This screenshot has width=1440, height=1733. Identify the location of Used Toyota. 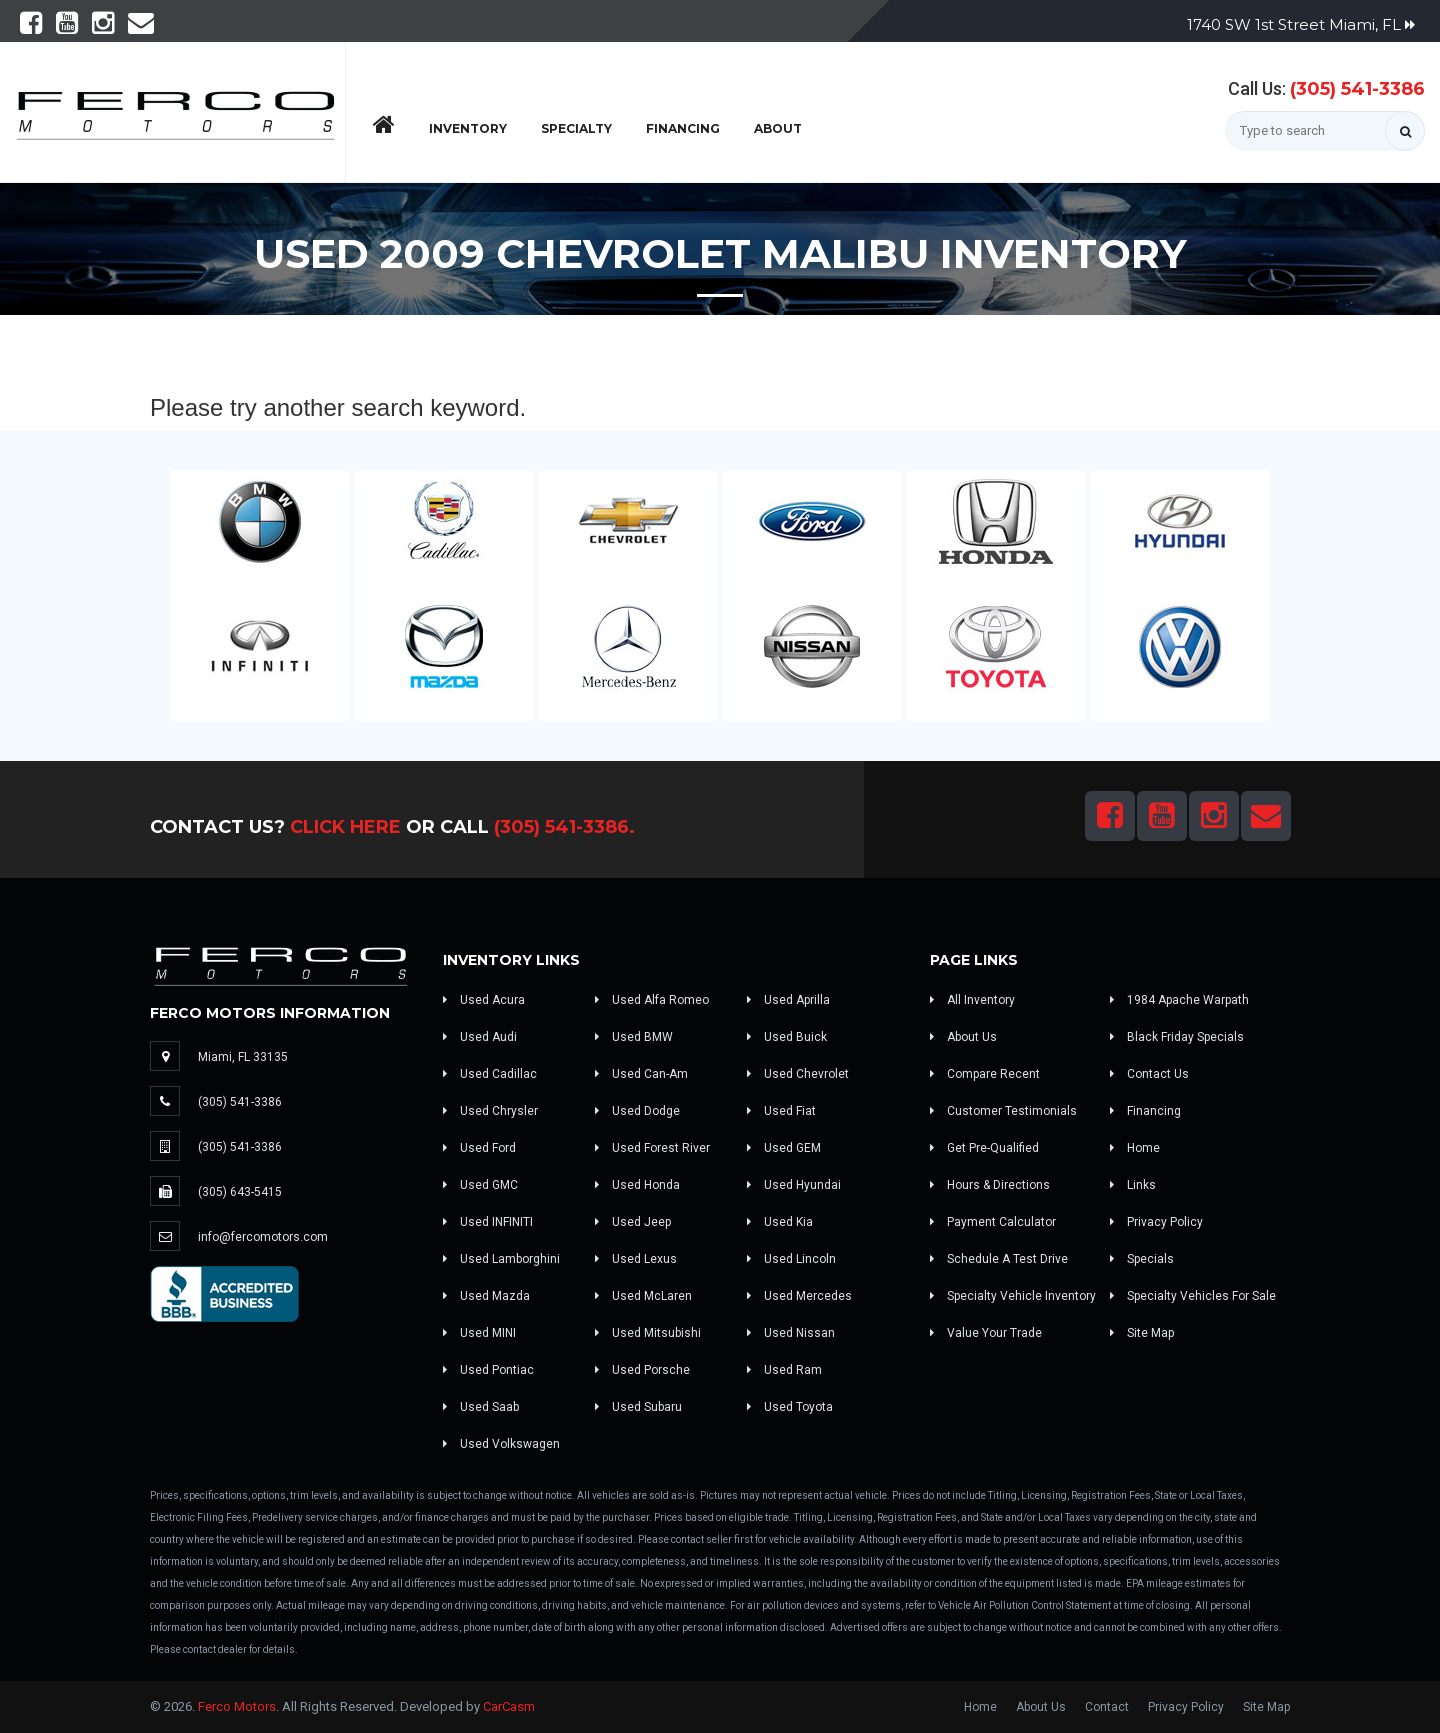
(790, 1407).